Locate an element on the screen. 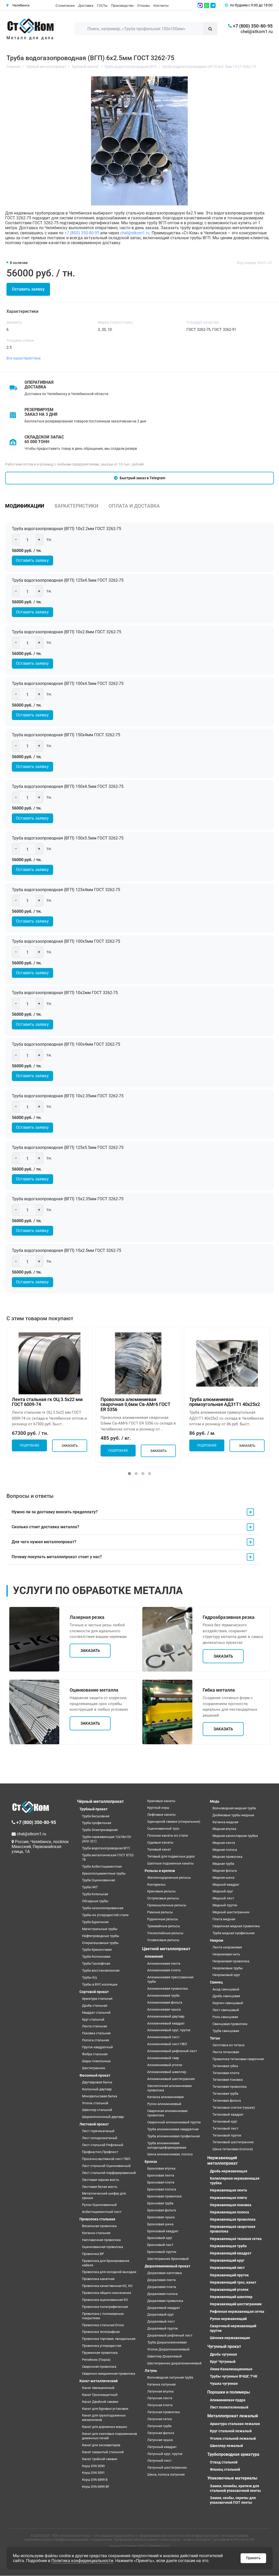  Лист стальной перфорированный is located at coordinates (109, 2173).